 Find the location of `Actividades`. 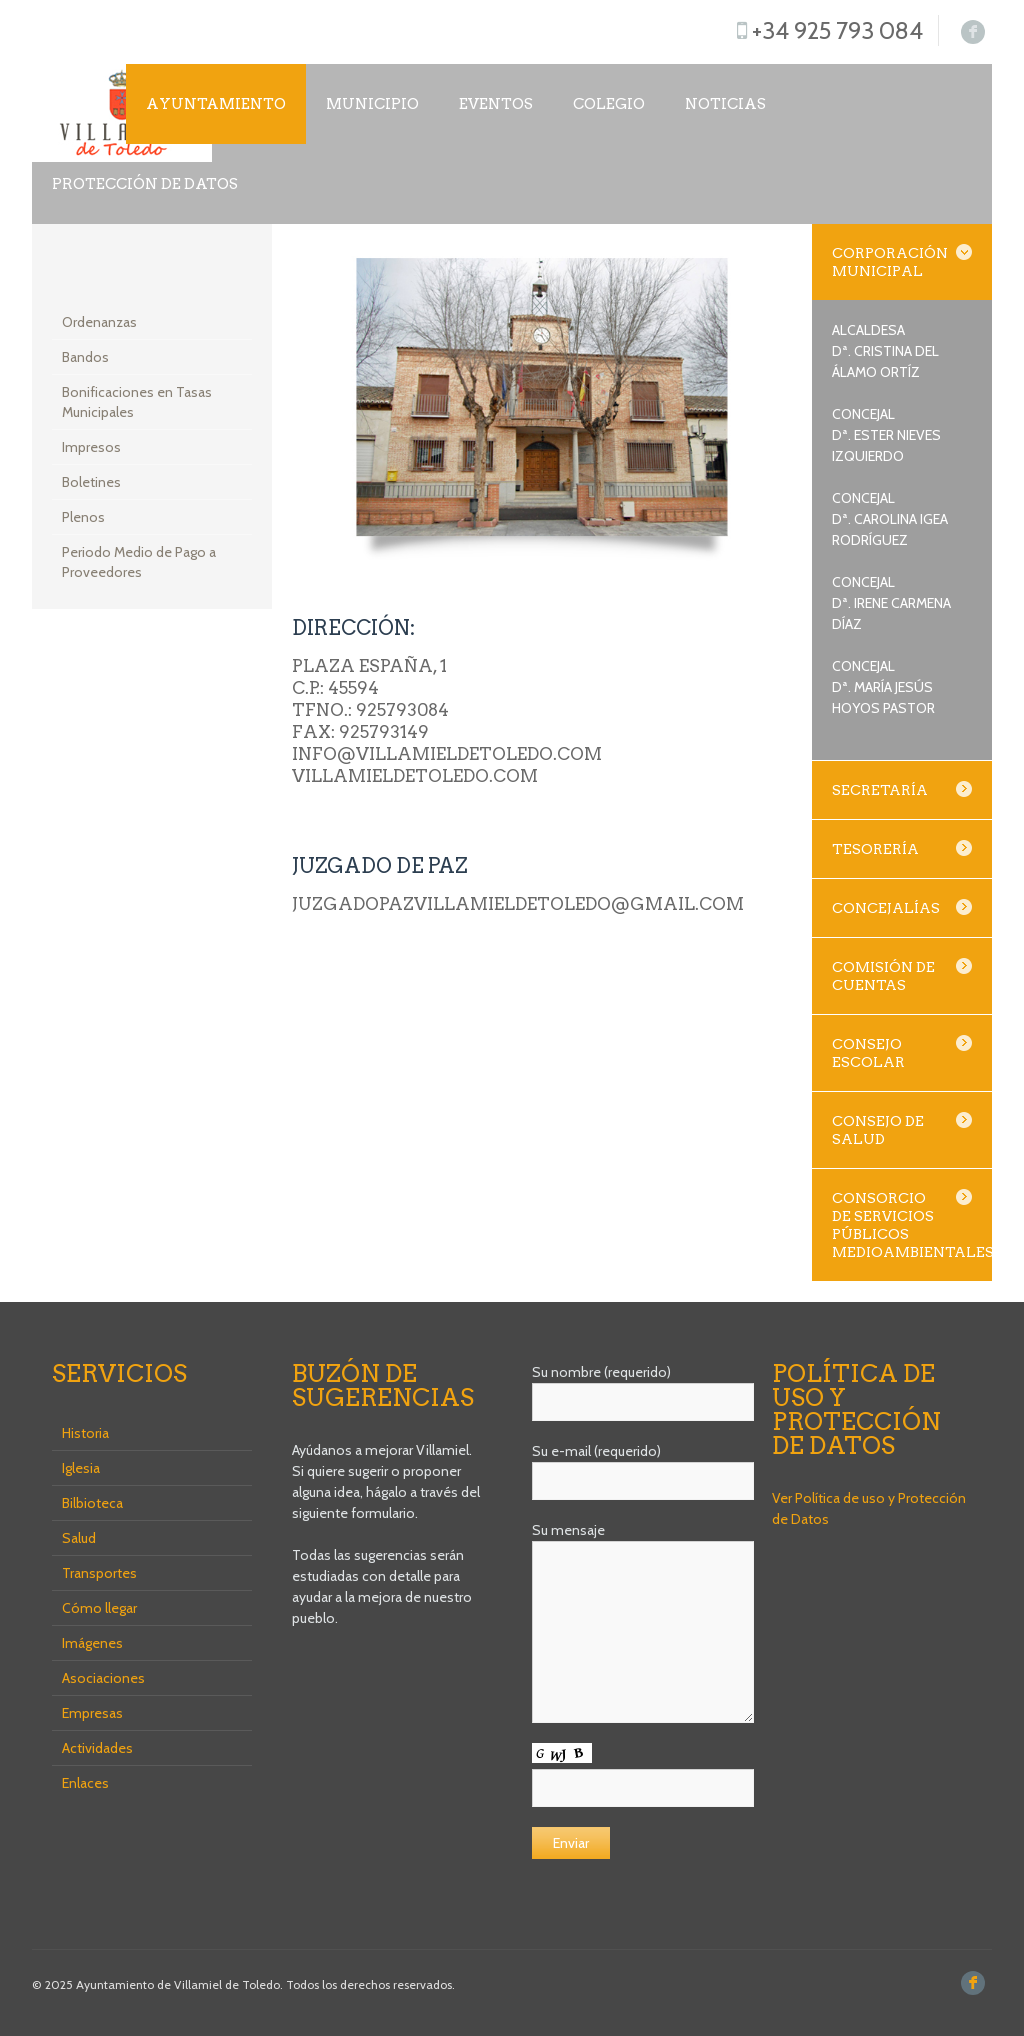

Actividades is located at coordinates (97, 1748).